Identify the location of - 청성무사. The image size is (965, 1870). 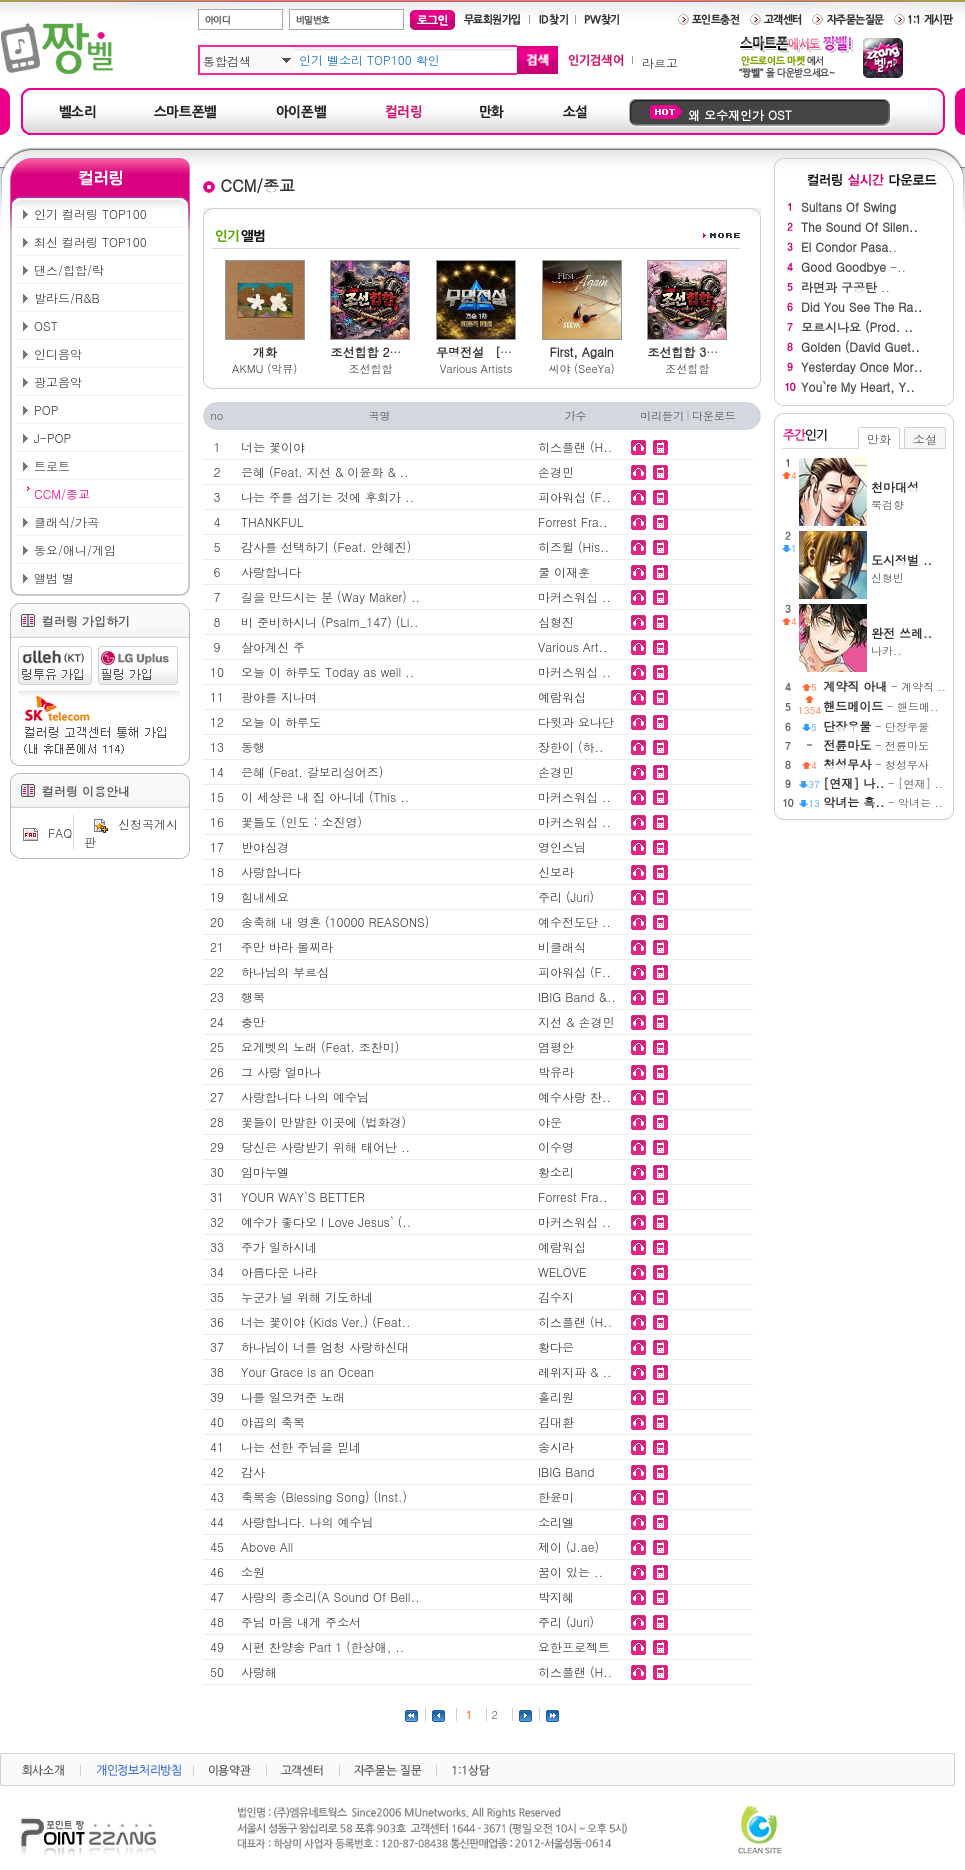
(876, 764).